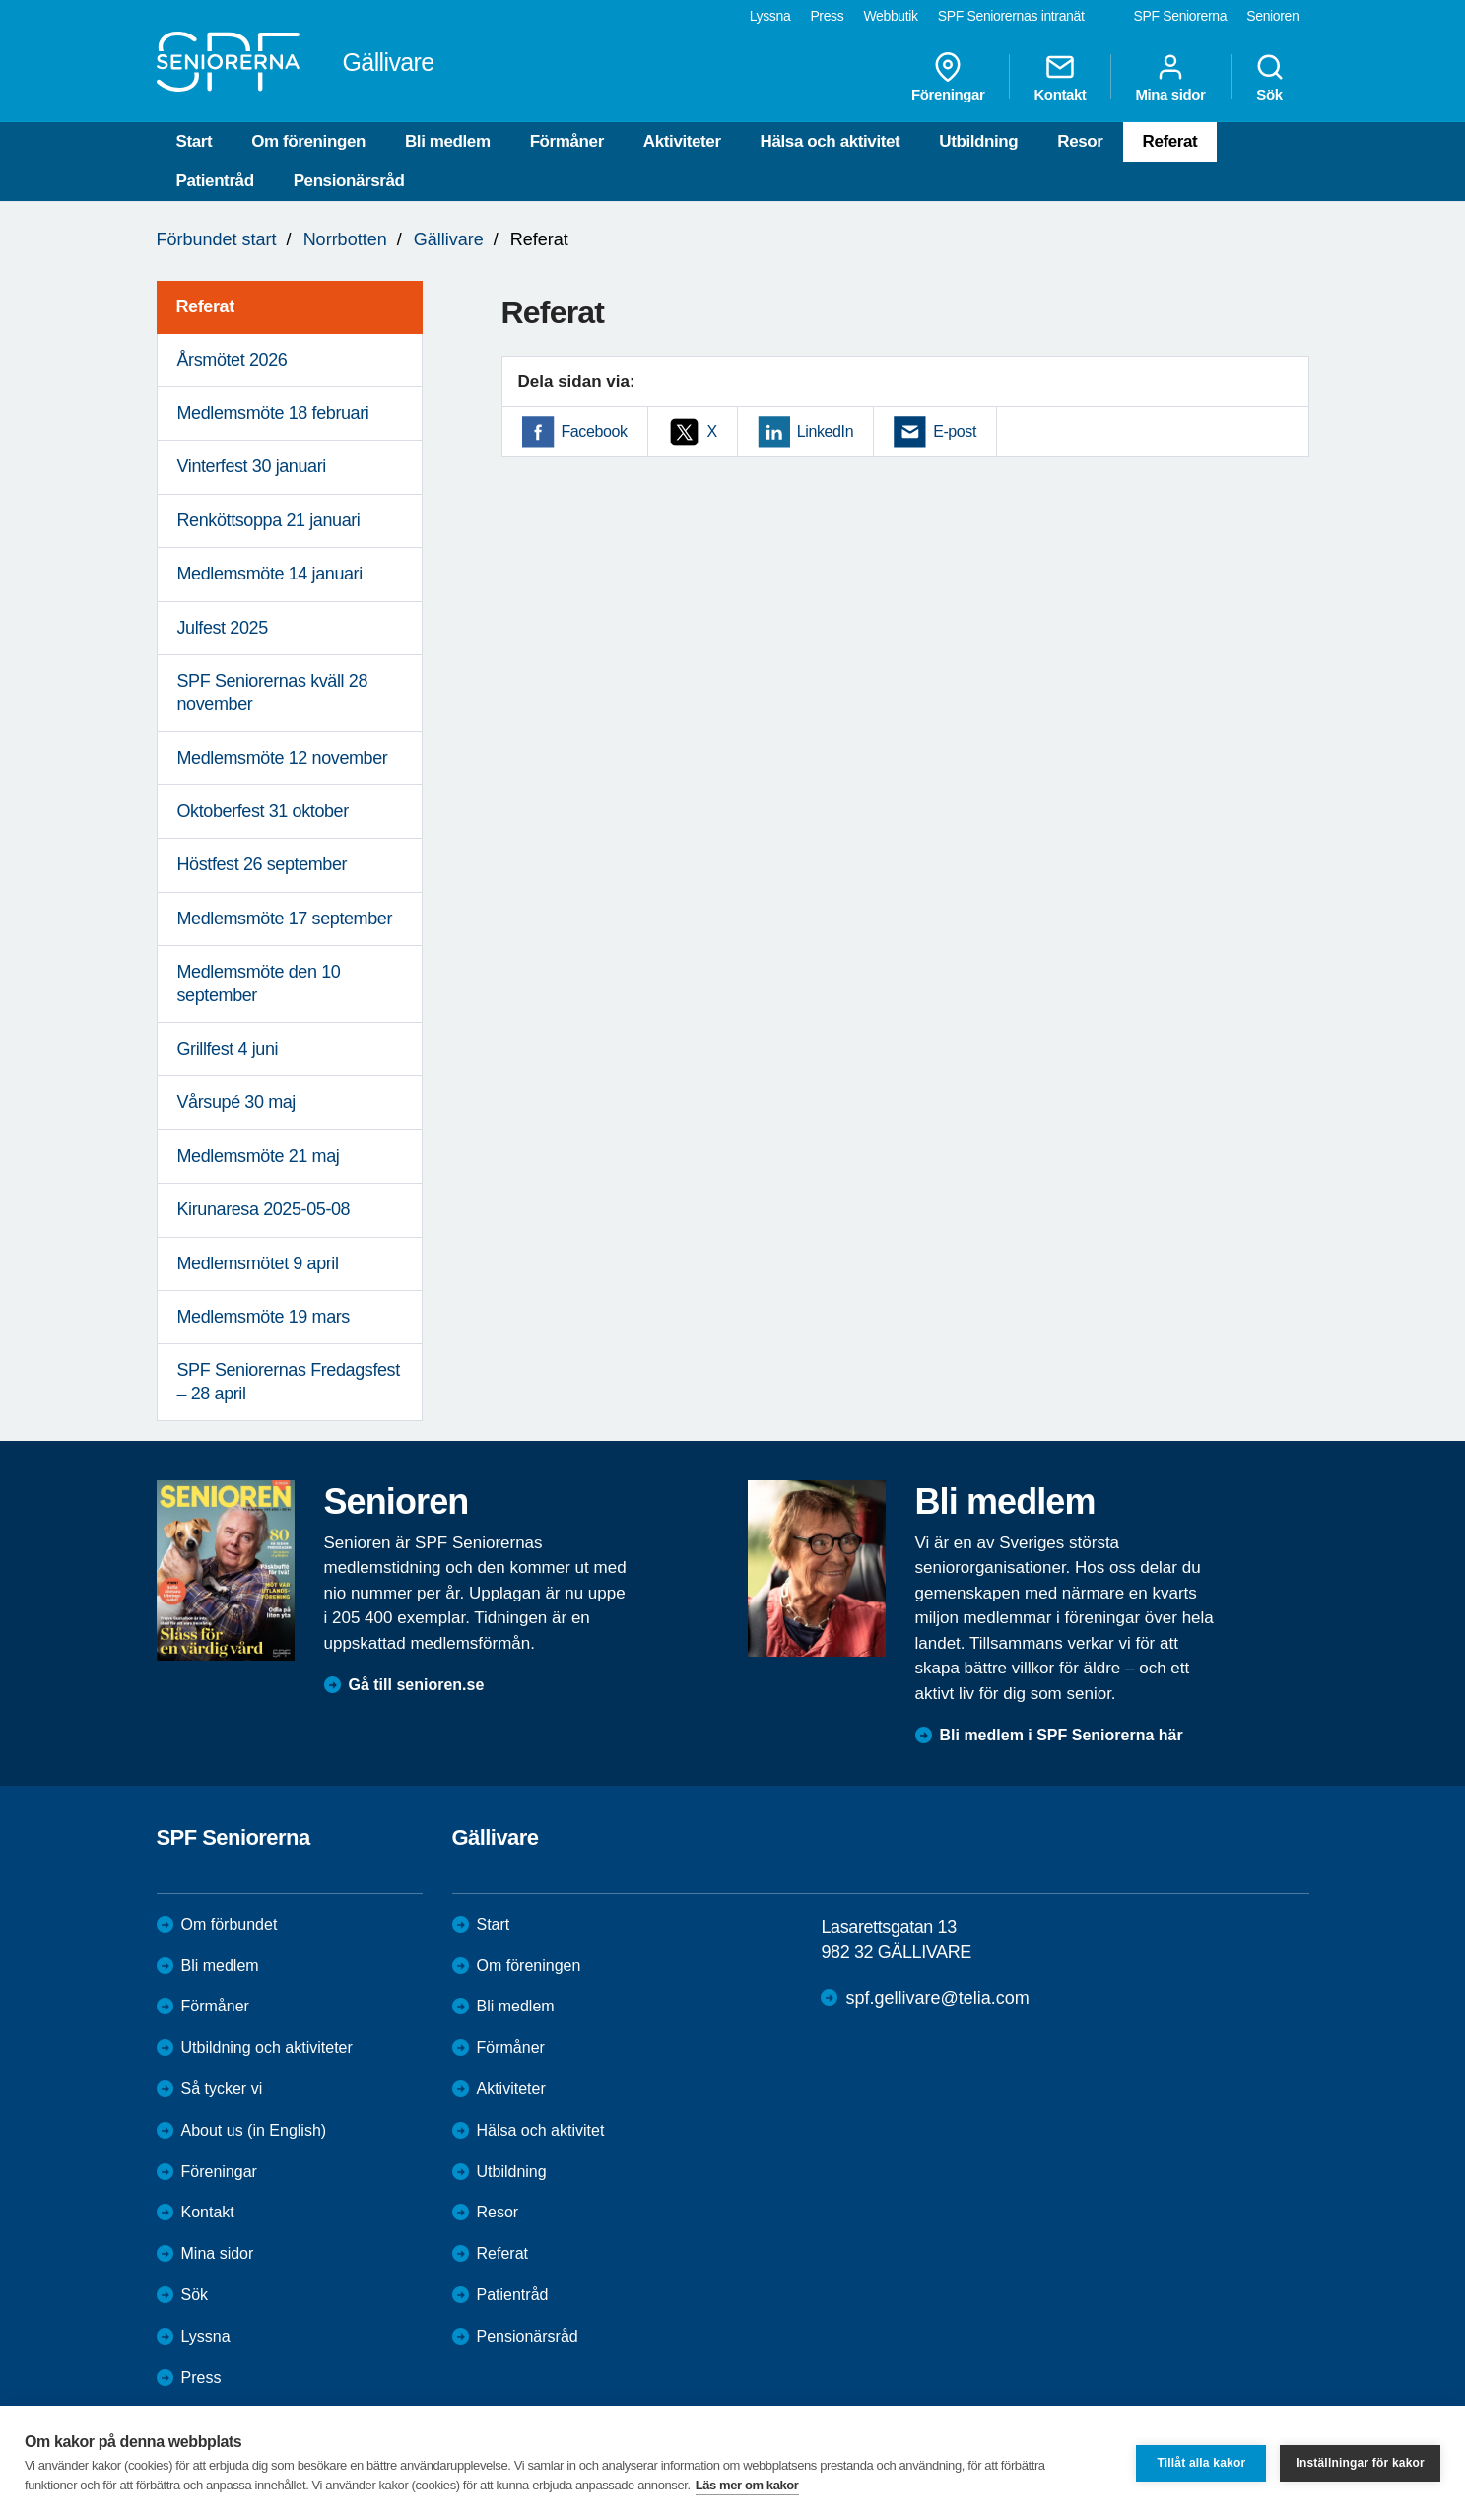  What do you see at coordinates (254, 2130) in the screenshot?
I see `About us (in English)` at bounding box center [254, 2130].